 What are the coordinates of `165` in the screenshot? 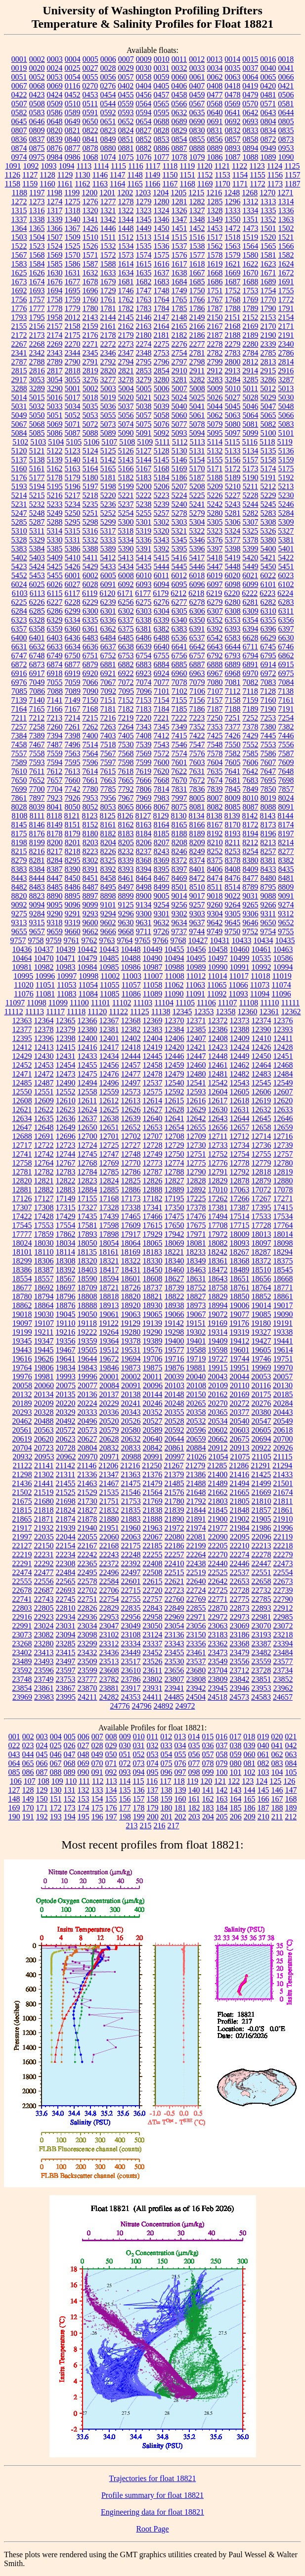 It's located at (250, 1799).